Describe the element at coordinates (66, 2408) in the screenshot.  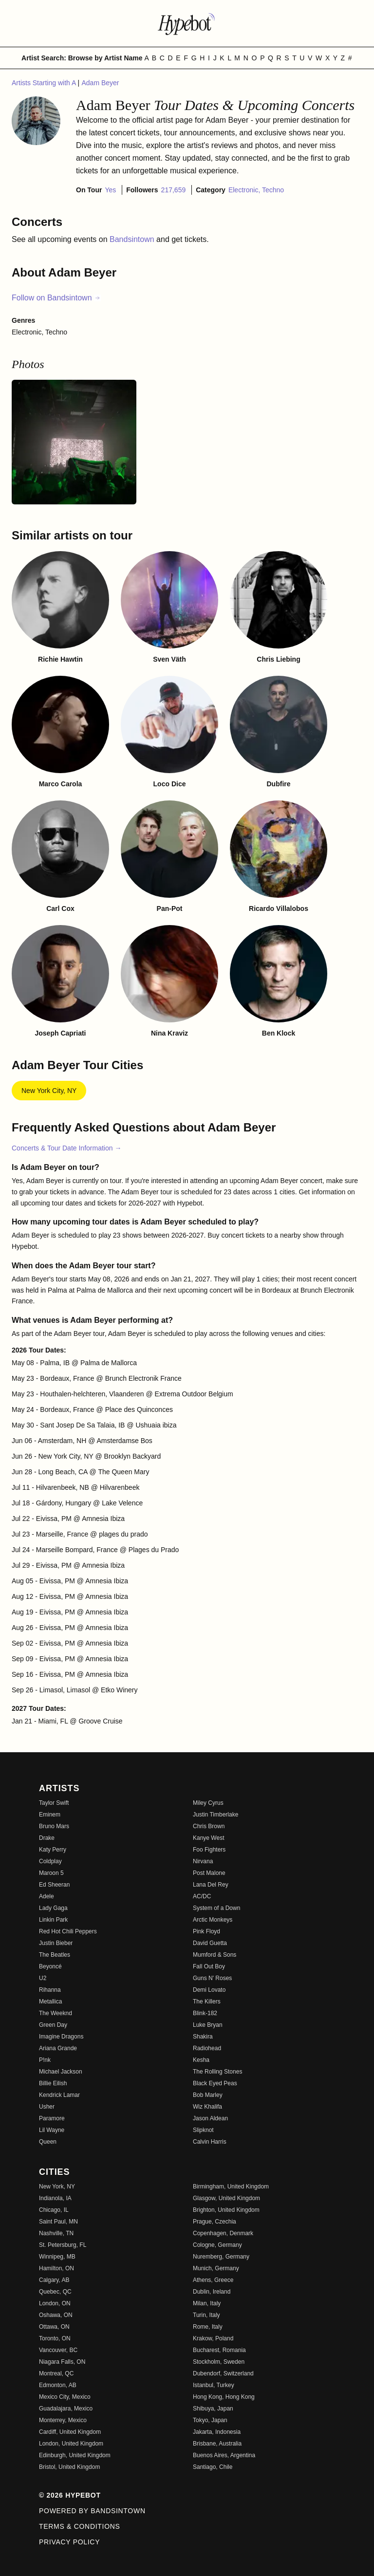
I see `Guadalajara, Mexico` at that location.